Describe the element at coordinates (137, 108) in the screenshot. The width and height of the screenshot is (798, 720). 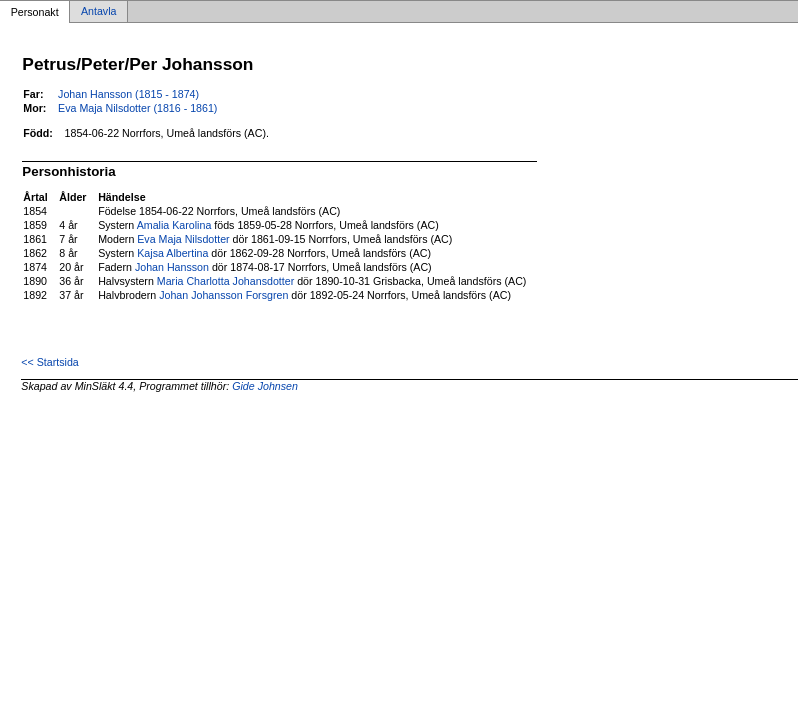
I see `Eva Maja Nilsdotter (1816 - 1861)` at that location.